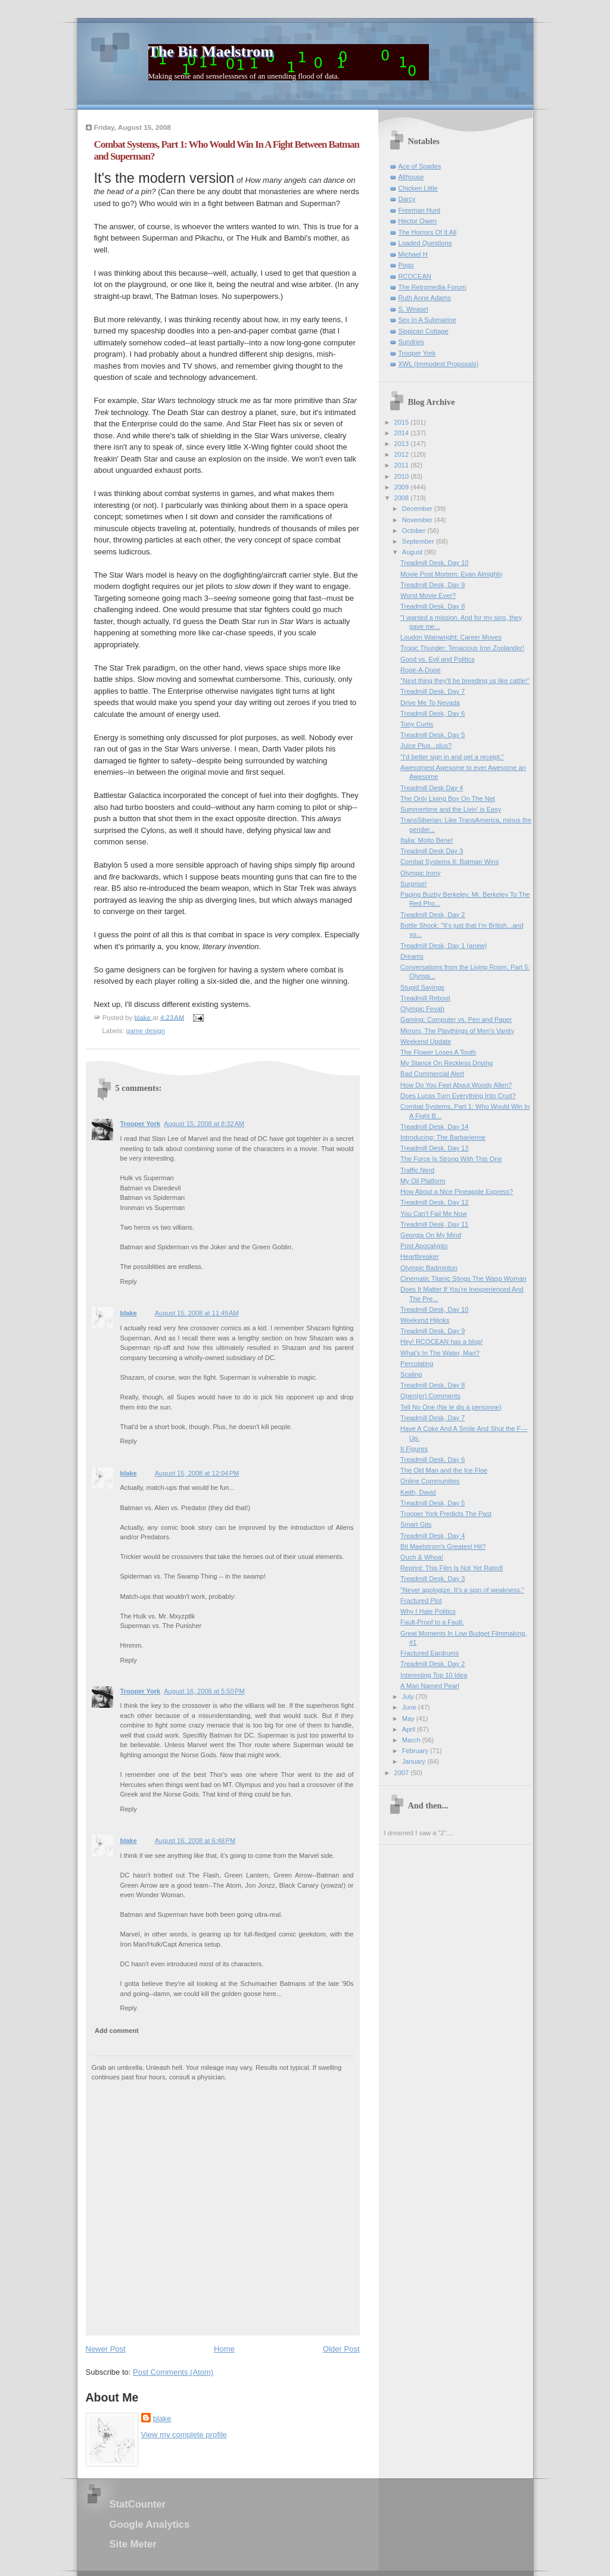  What do you see at coordinates (128, 1281) in the screenshot?
I see `Reply` at bounding box center [128, 1281].